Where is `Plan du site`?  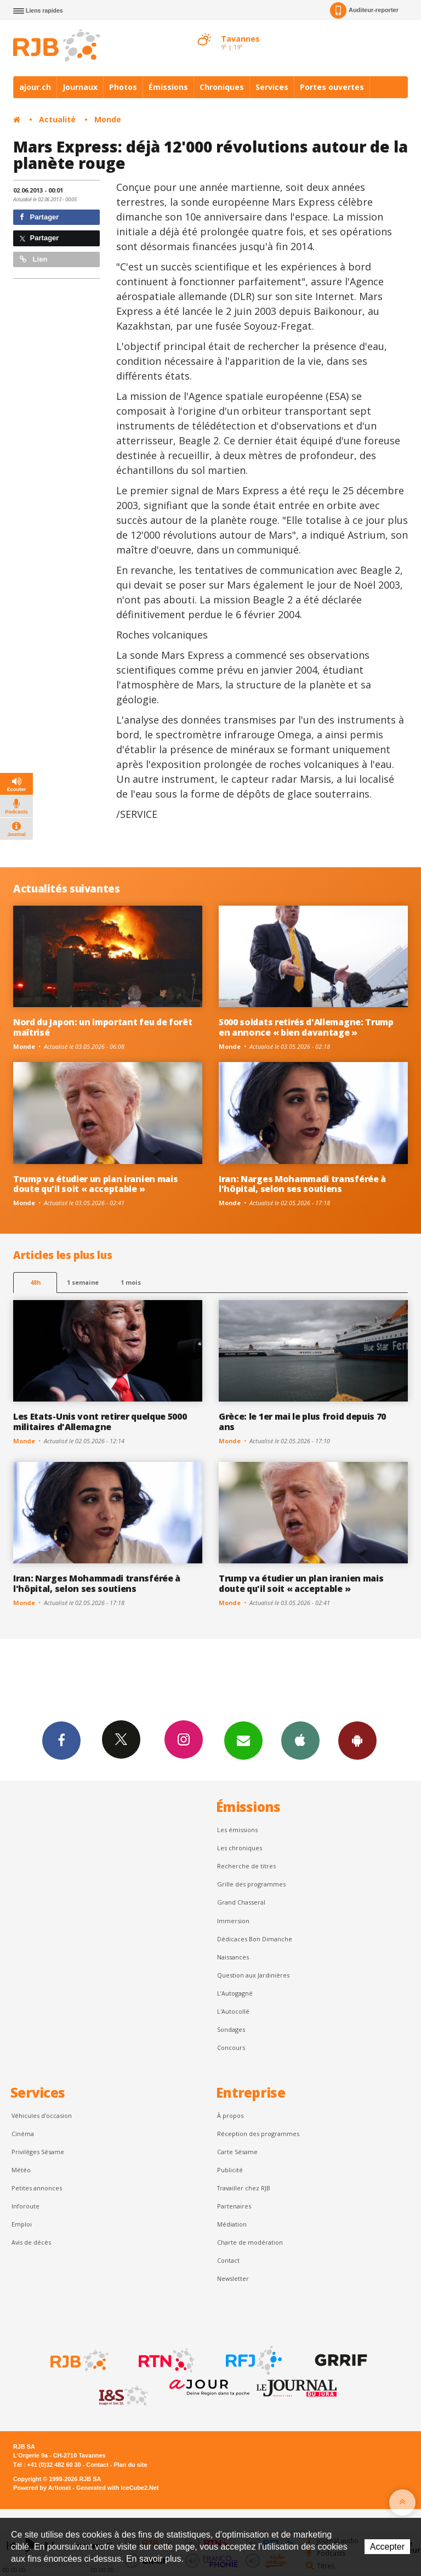
Plan du site is located at coordinates (130, 2464).